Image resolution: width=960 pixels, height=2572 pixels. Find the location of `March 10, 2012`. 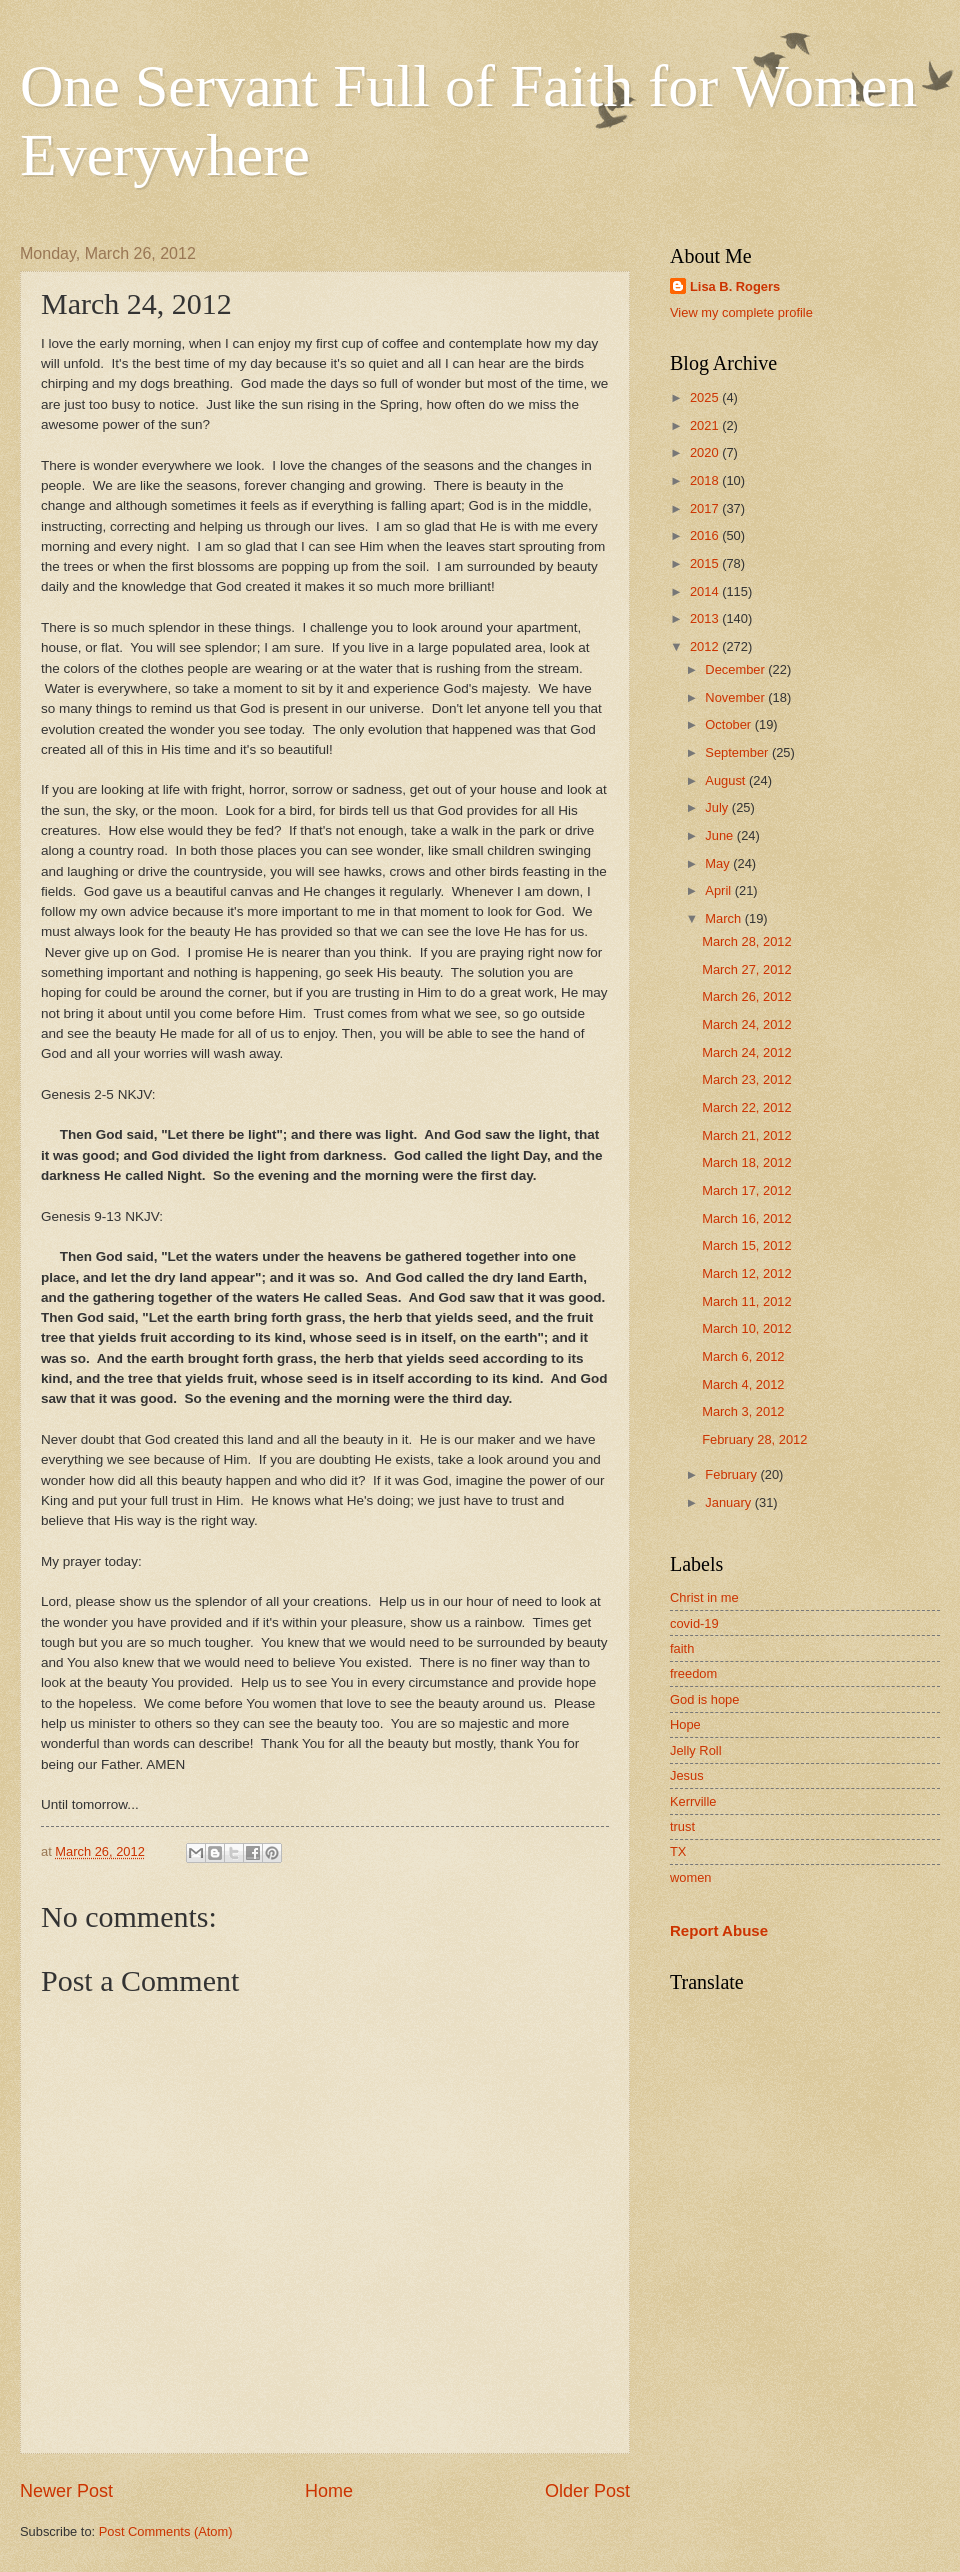

March 10, 2012 is located at coordinates (746, 1328).